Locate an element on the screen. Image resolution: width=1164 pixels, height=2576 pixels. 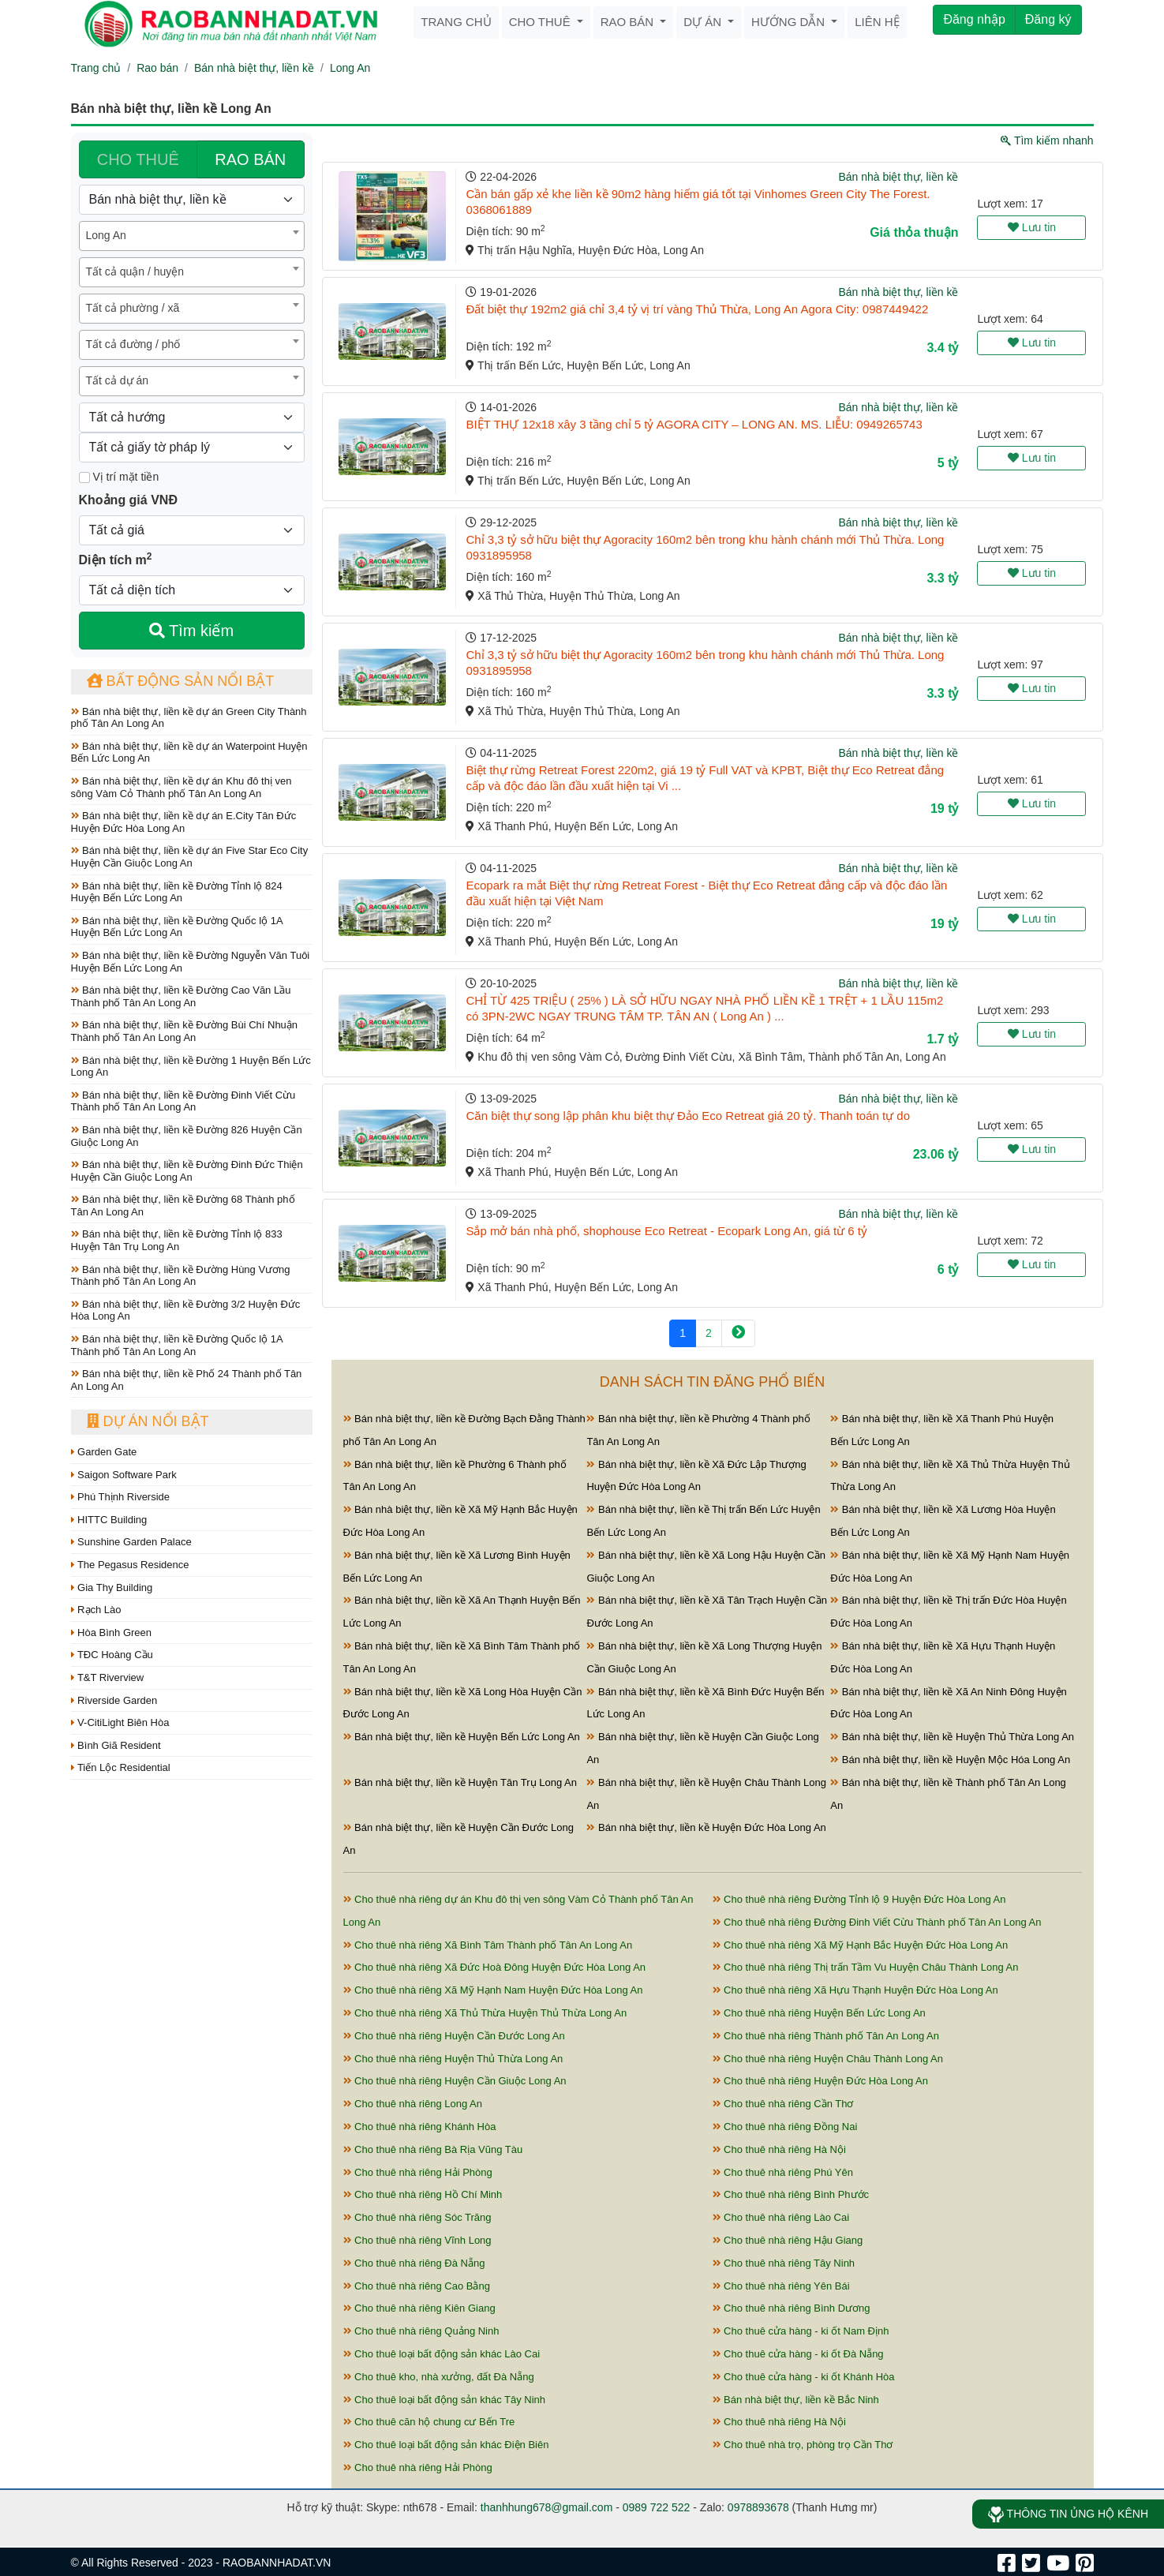
Cho thuê cửa hàng - ki ốt Đà Nẵng is located at coordinates (798, 2354).